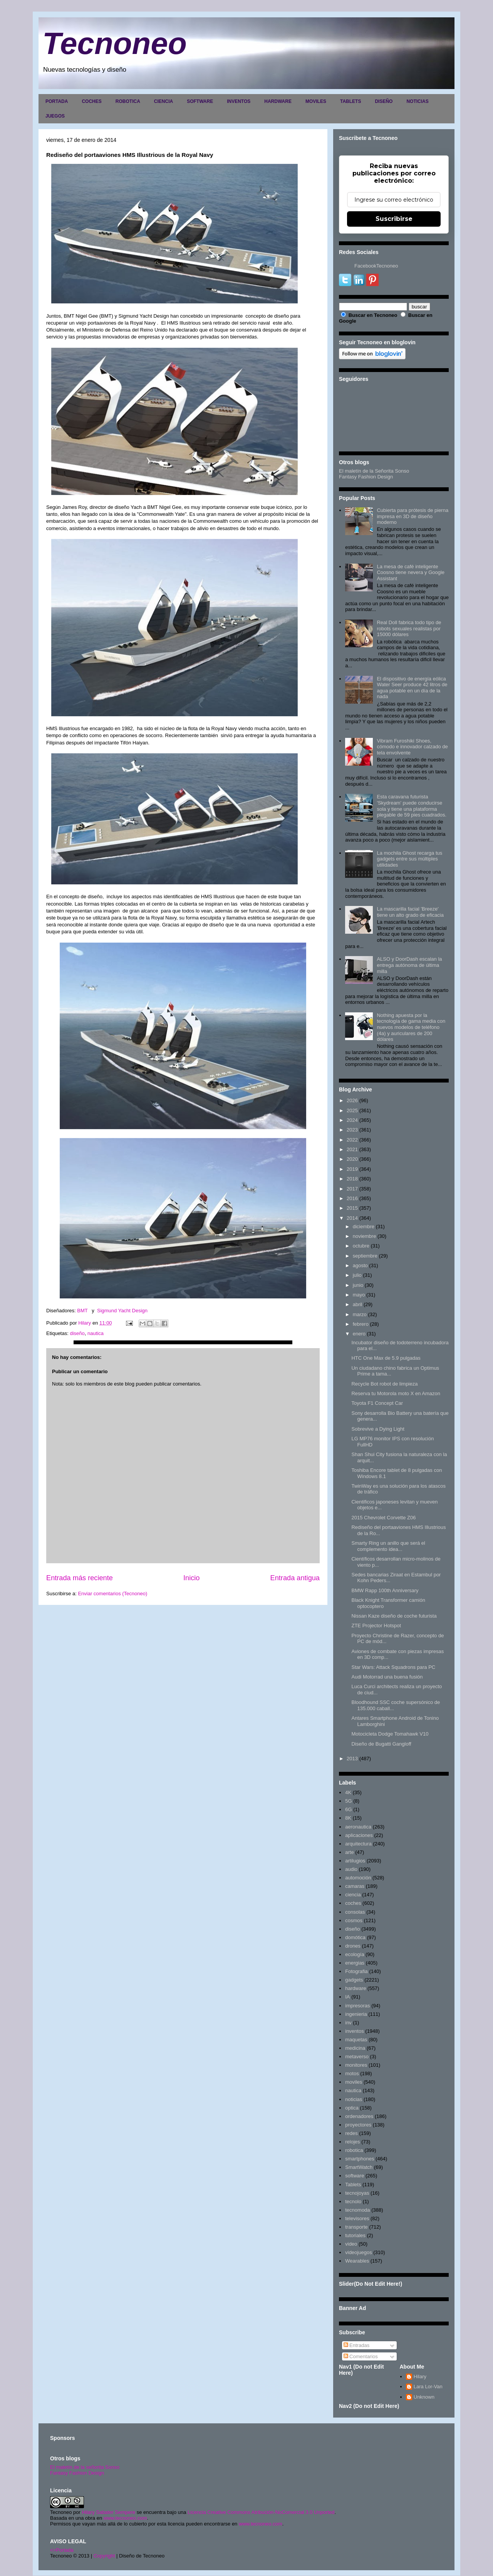 The image size is (493, 2576). What do you see at coordinates (315, 101) in the screenshot?
I see `MOVILES` at bounding box center [315, 101].